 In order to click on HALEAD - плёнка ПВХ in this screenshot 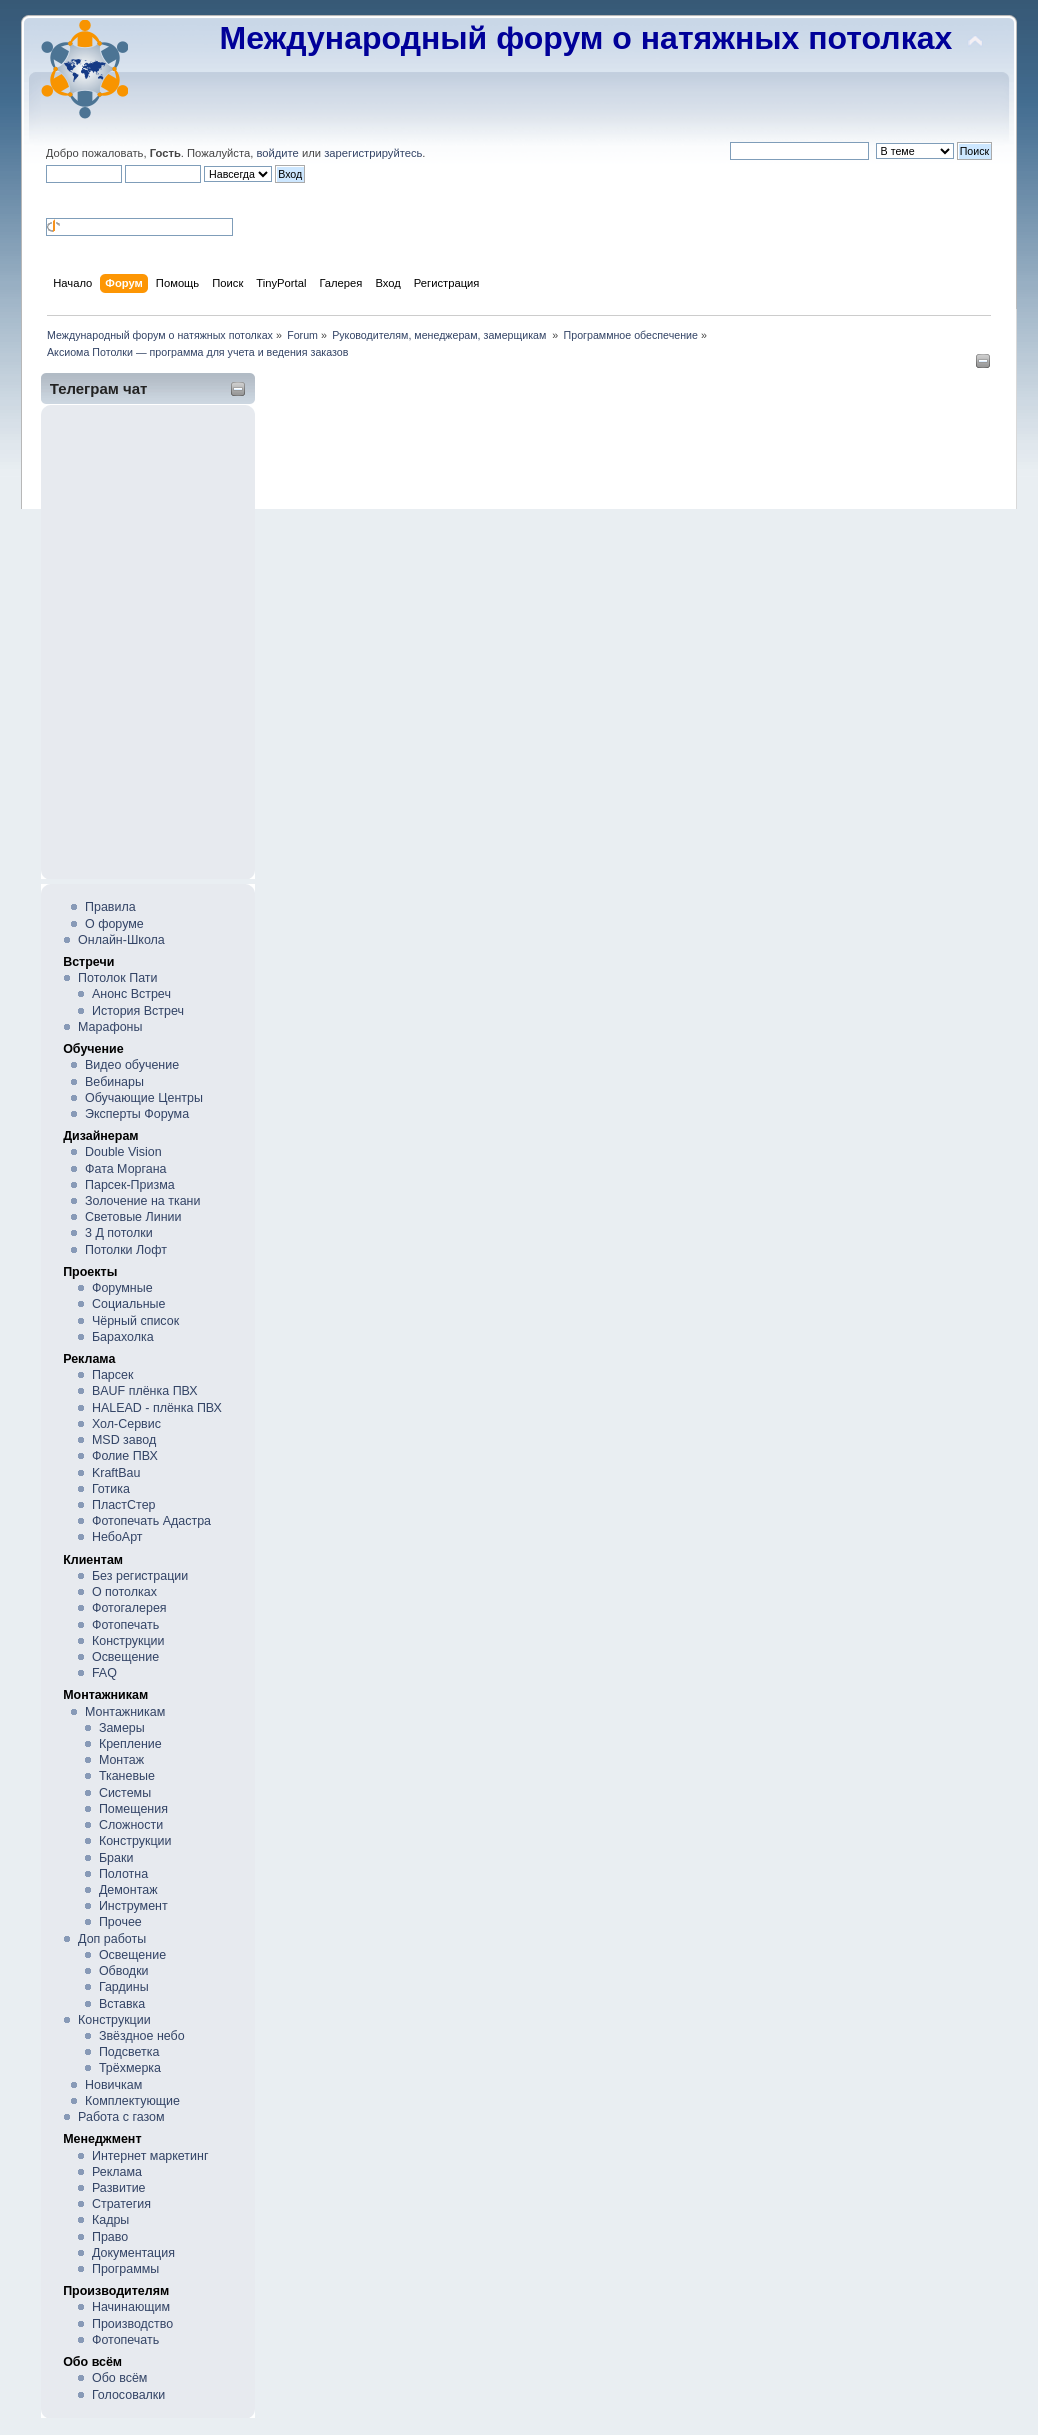, I will do `click(157, 1408)`.